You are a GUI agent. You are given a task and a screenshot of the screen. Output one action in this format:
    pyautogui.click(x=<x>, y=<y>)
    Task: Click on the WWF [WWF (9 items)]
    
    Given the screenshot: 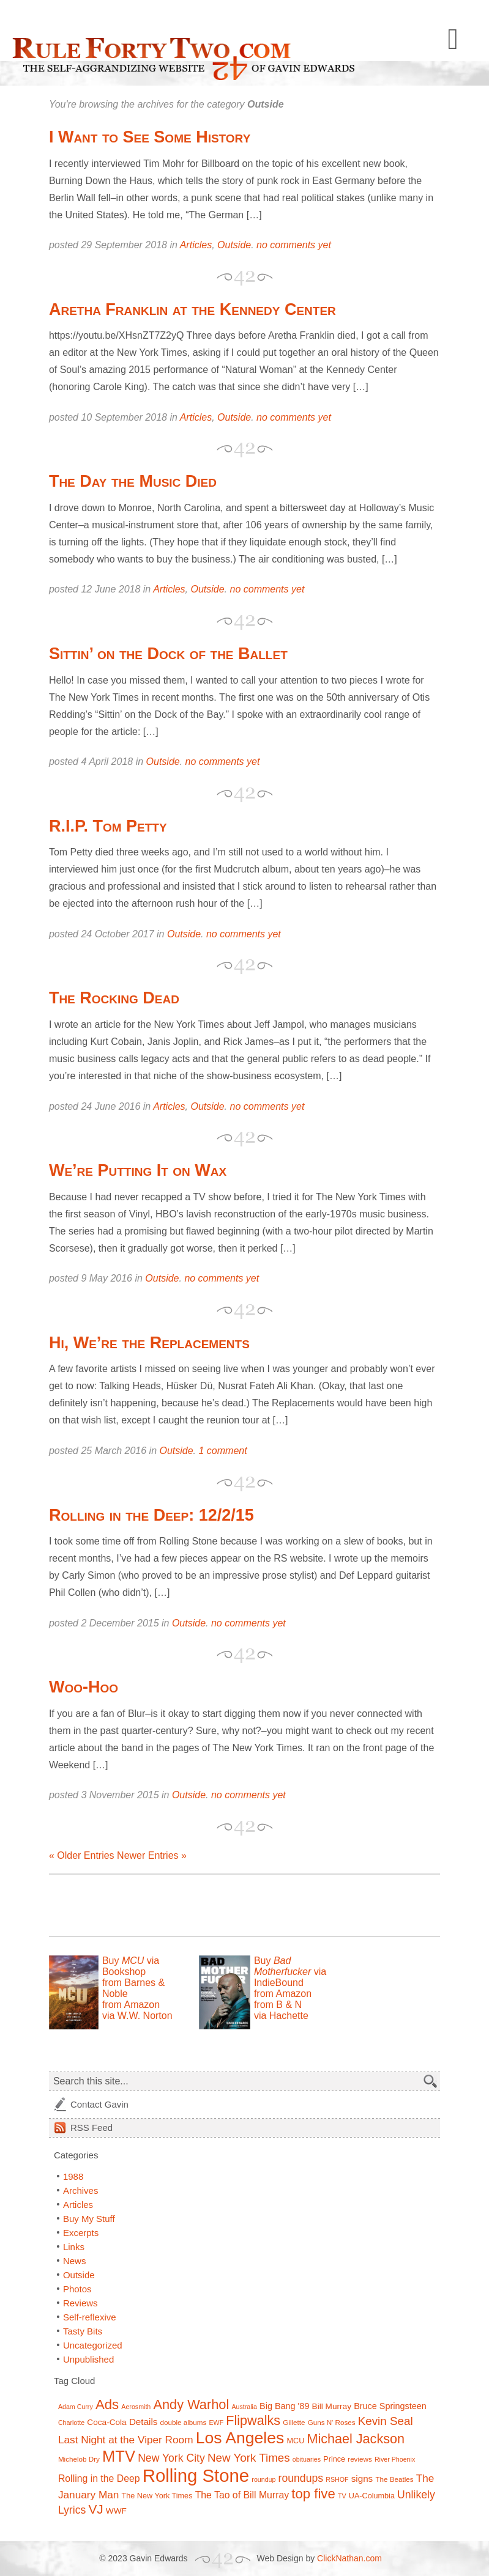 What is the action you would take?
    pyautogui.click(x=116, y=2510)
    